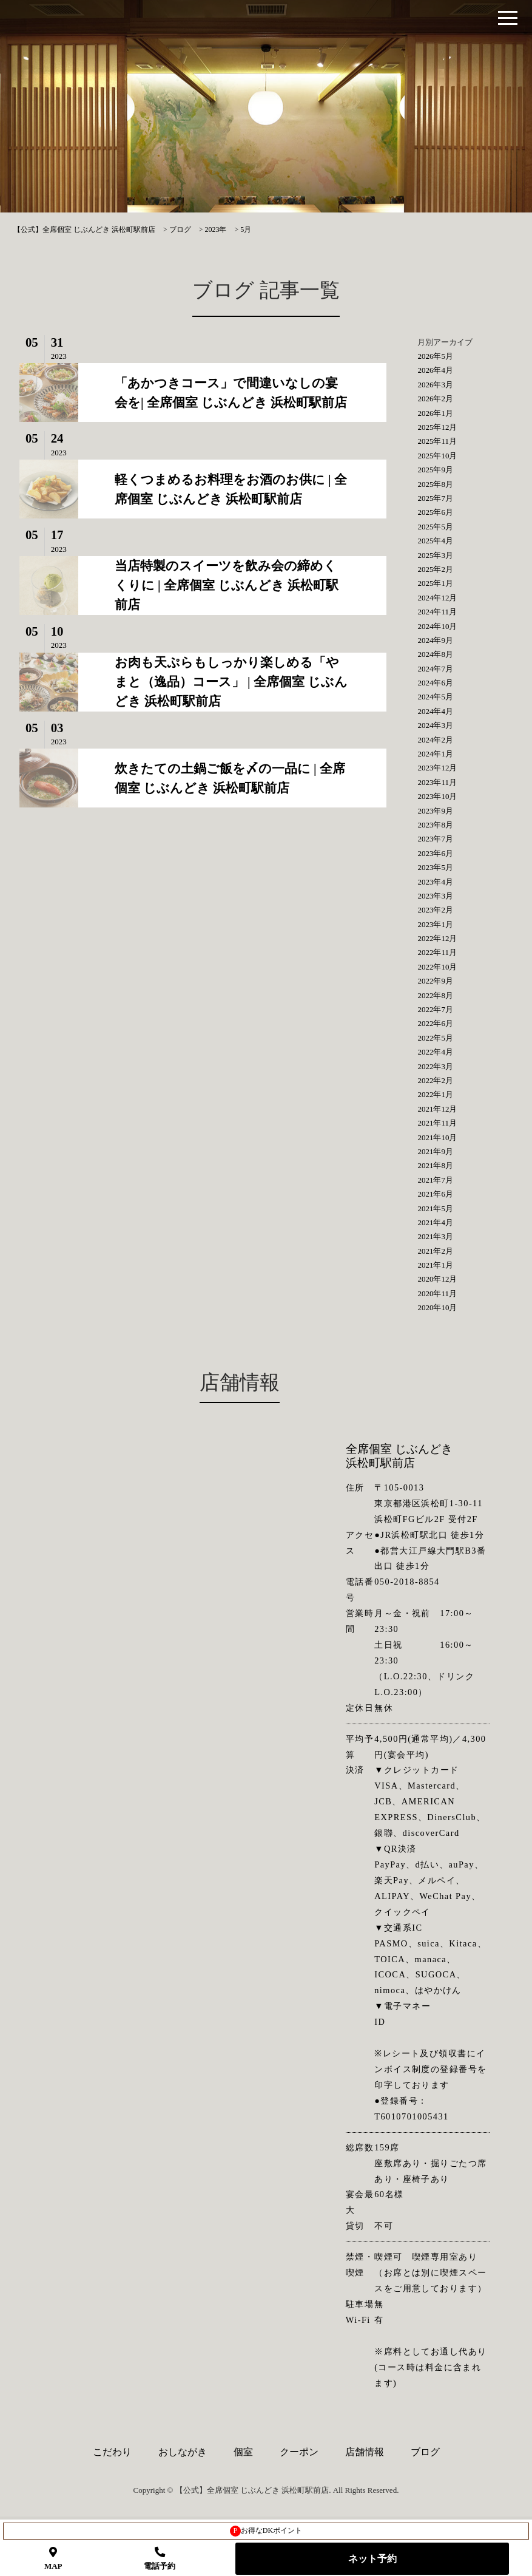 The image size is (532, 2576). Describe the element at coordinates (435, 583) in the screenshot. I see `2025年1月` at that location.